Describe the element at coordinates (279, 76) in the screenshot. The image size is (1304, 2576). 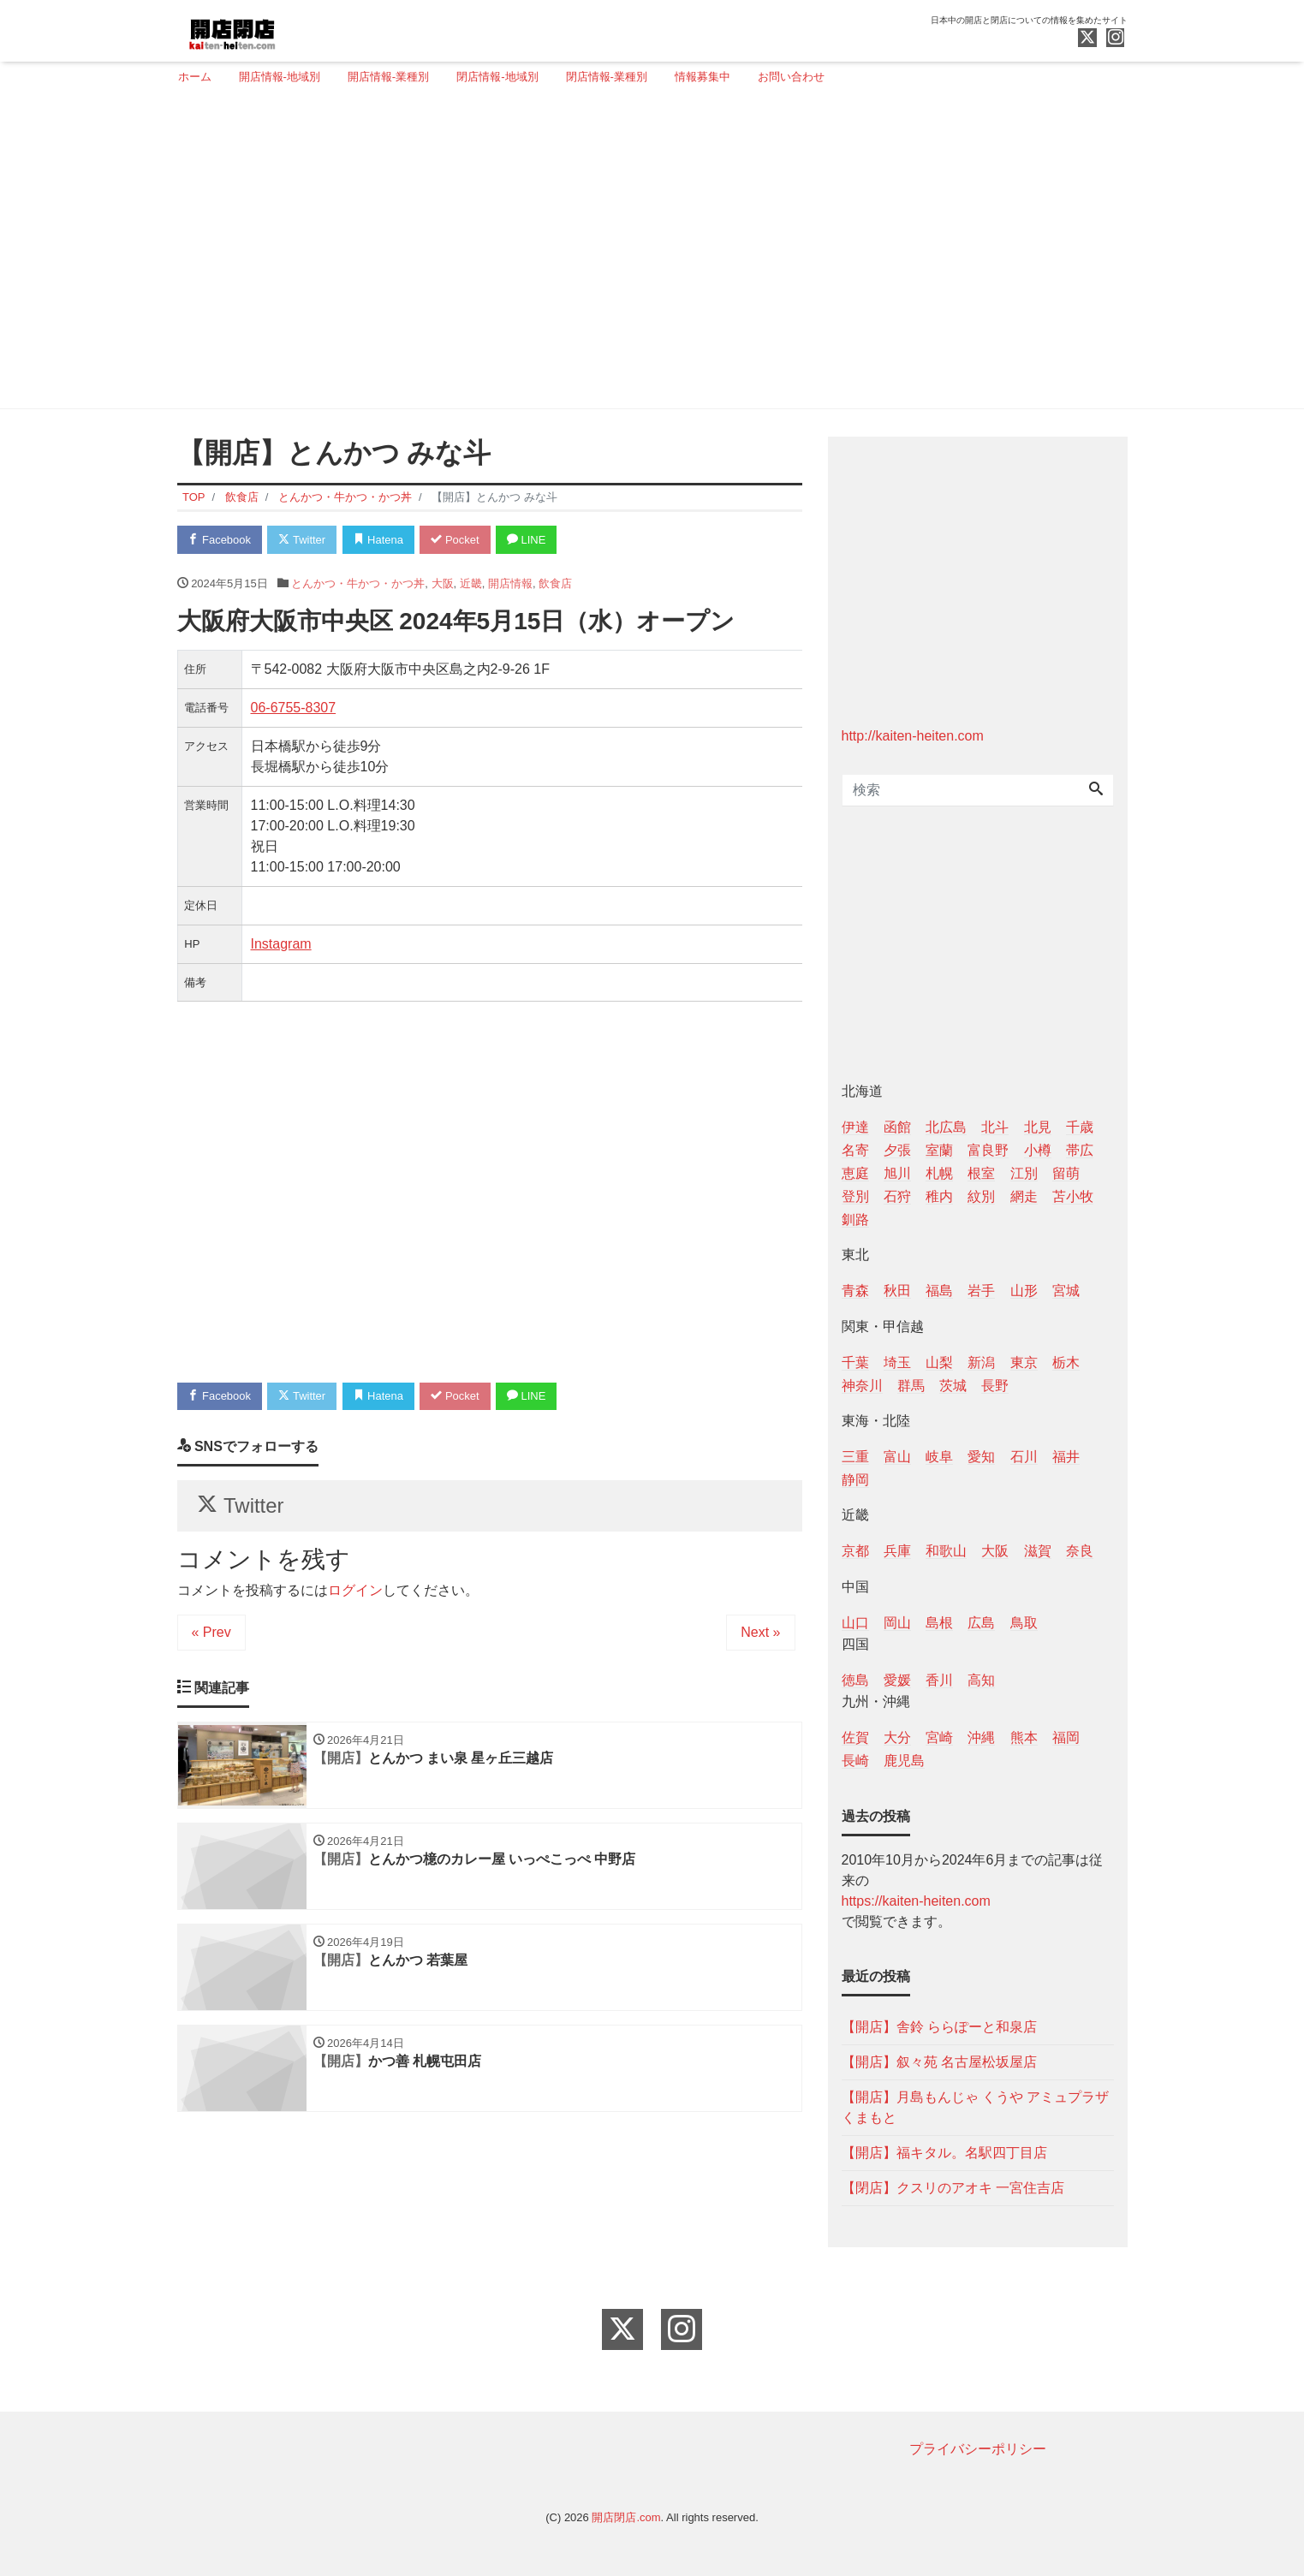
I see `開店情報-地域別` at that location.